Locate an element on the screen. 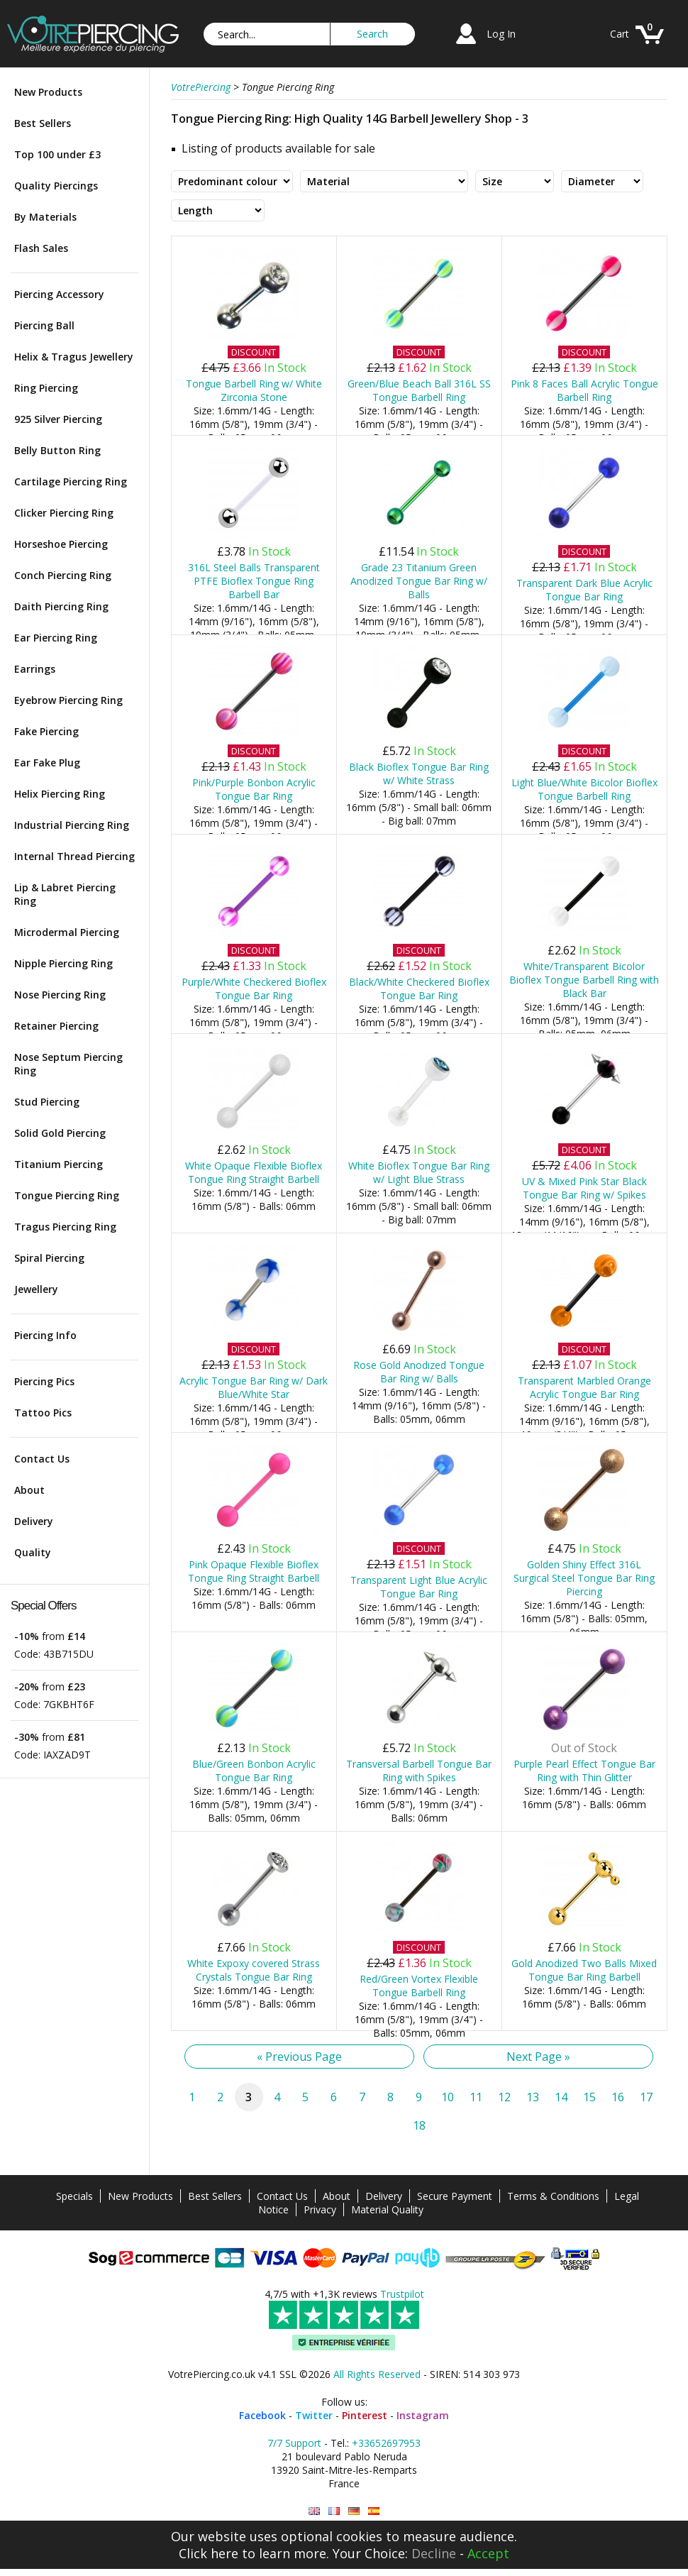 This screenshot has width=688, height=2576. Ear Fake Plug is located at coordinates (47, 762).